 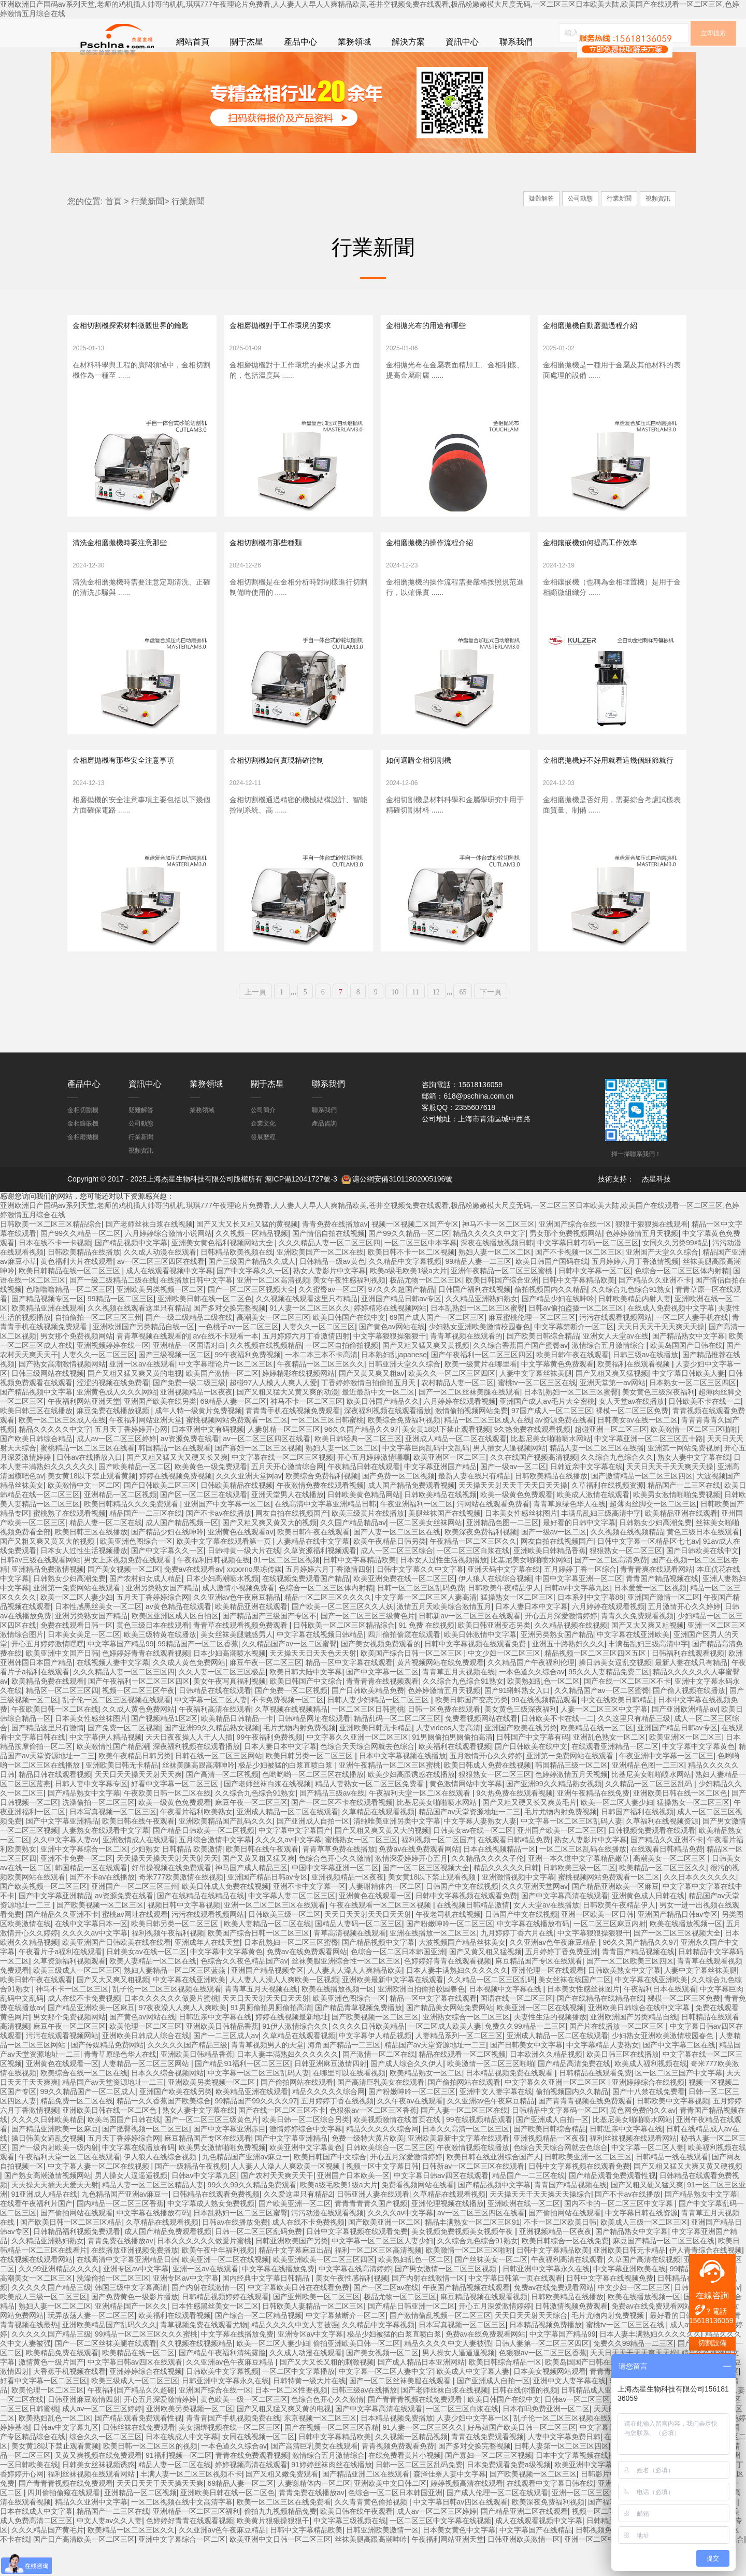 What do you see at coordinates (653, 1535) in the screenshot?
I see `超薄肉丝脚交一区二区三区` at bounding box center [653, 1535].